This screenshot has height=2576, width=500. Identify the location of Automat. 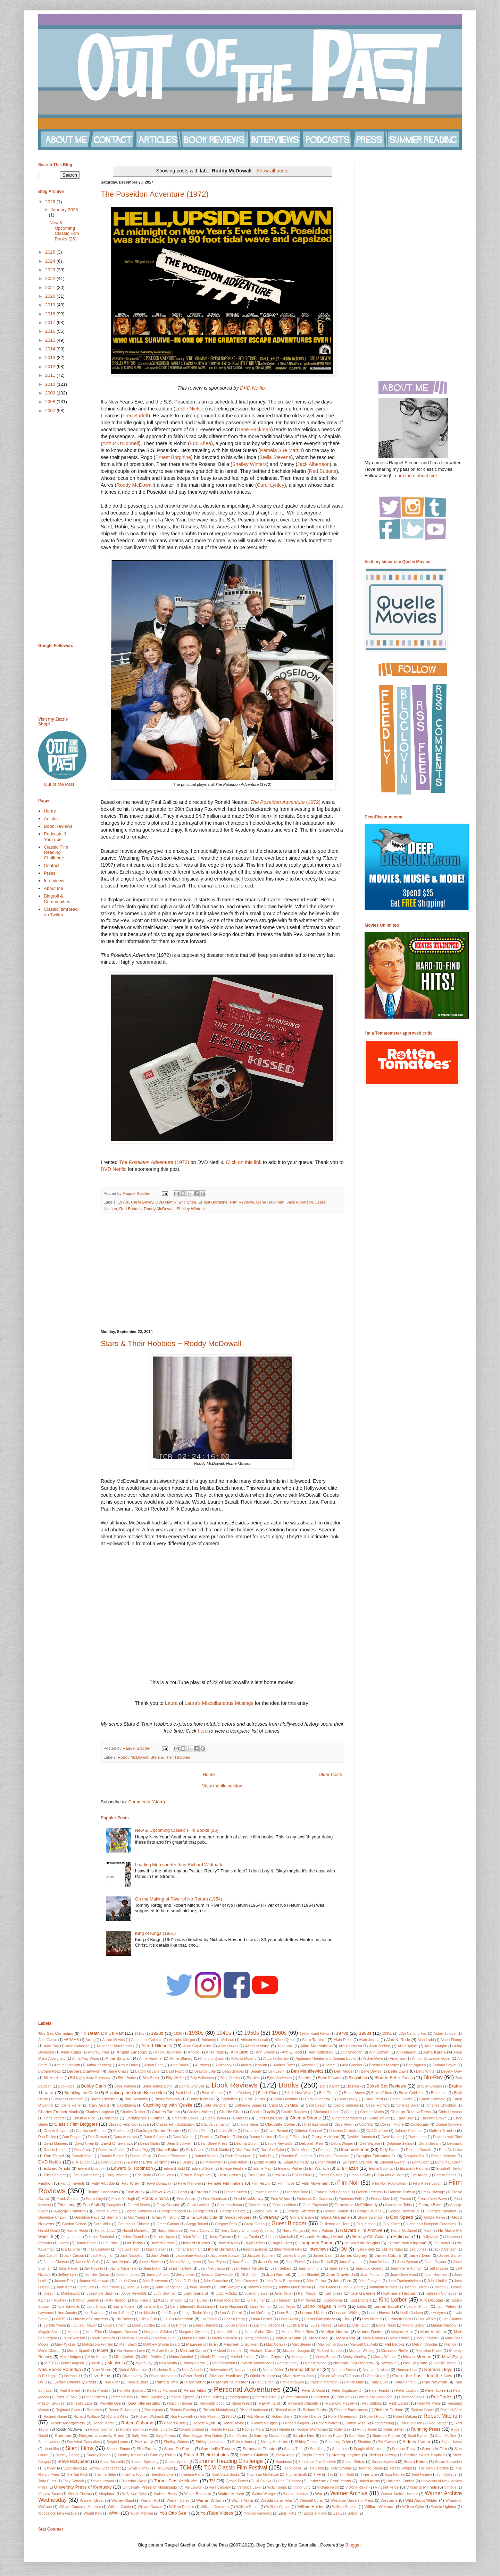
(328, 2065).